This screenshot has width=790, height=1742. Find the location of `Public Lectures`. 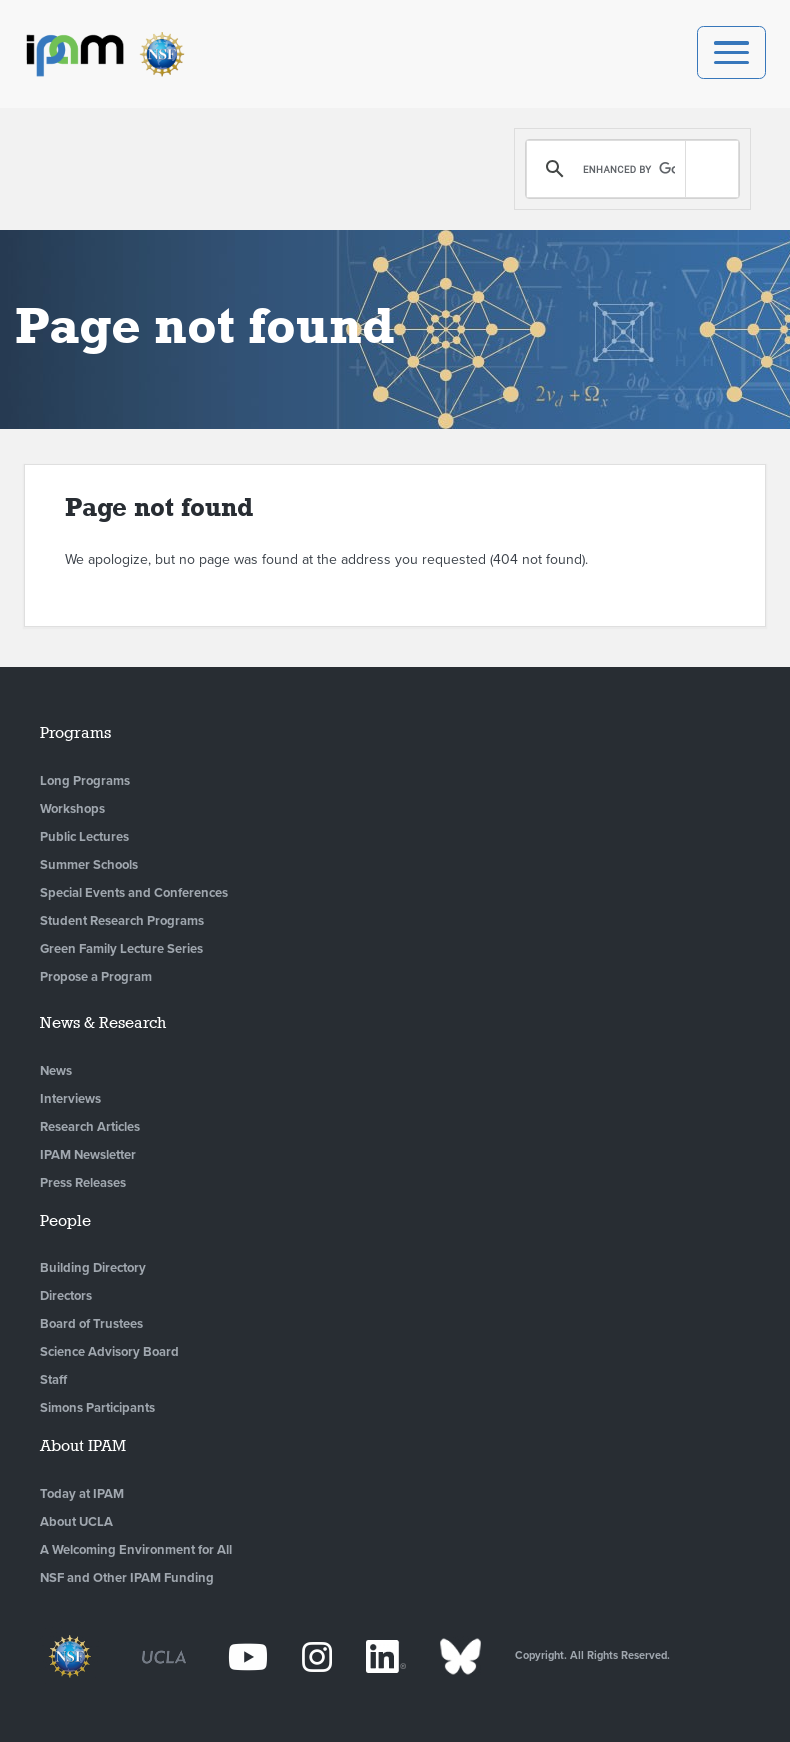

Public Lectures is located at coordinates (84, 837).